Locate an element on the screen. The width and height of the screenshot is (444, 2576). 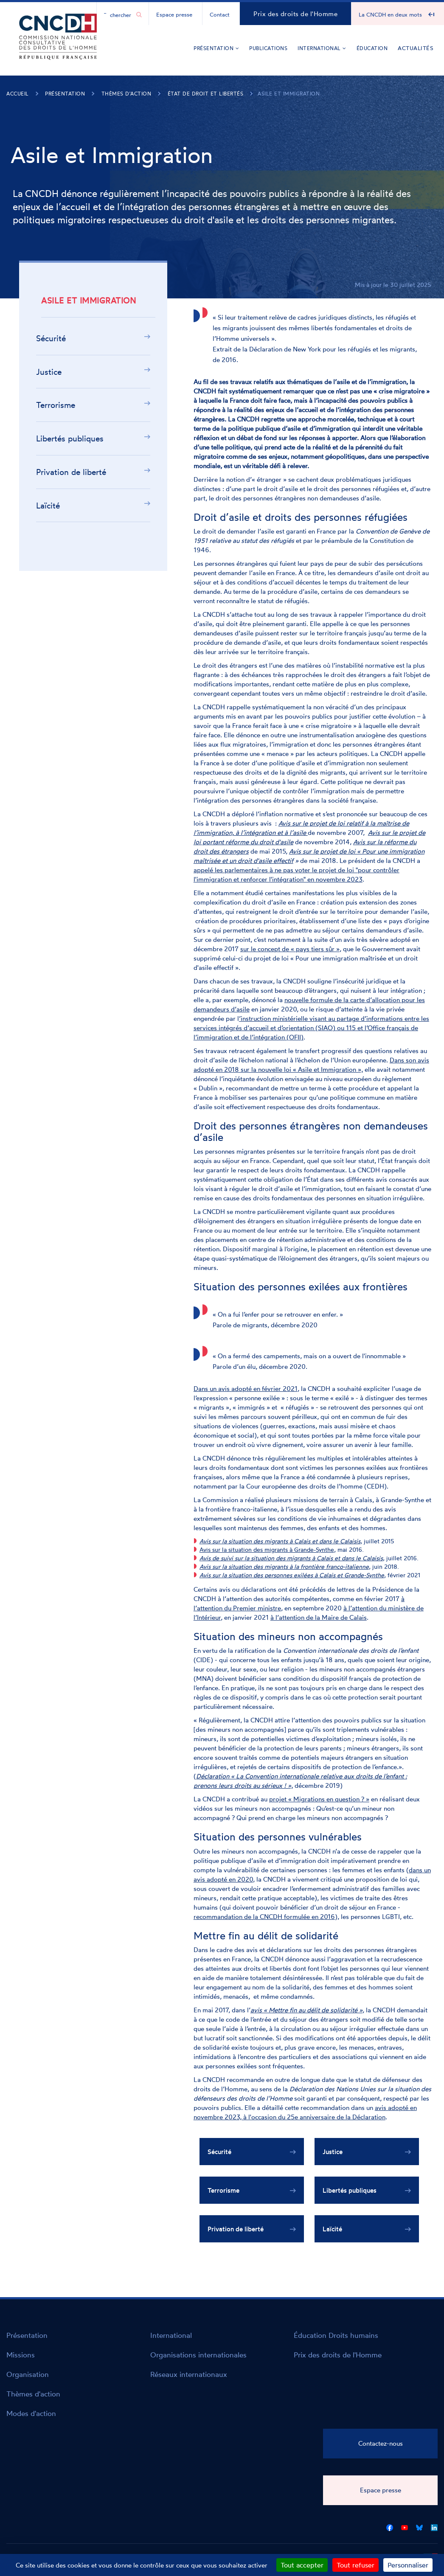
recommandation de la CNCDH formulée en 2016 is located at coordinates (264, 1917).